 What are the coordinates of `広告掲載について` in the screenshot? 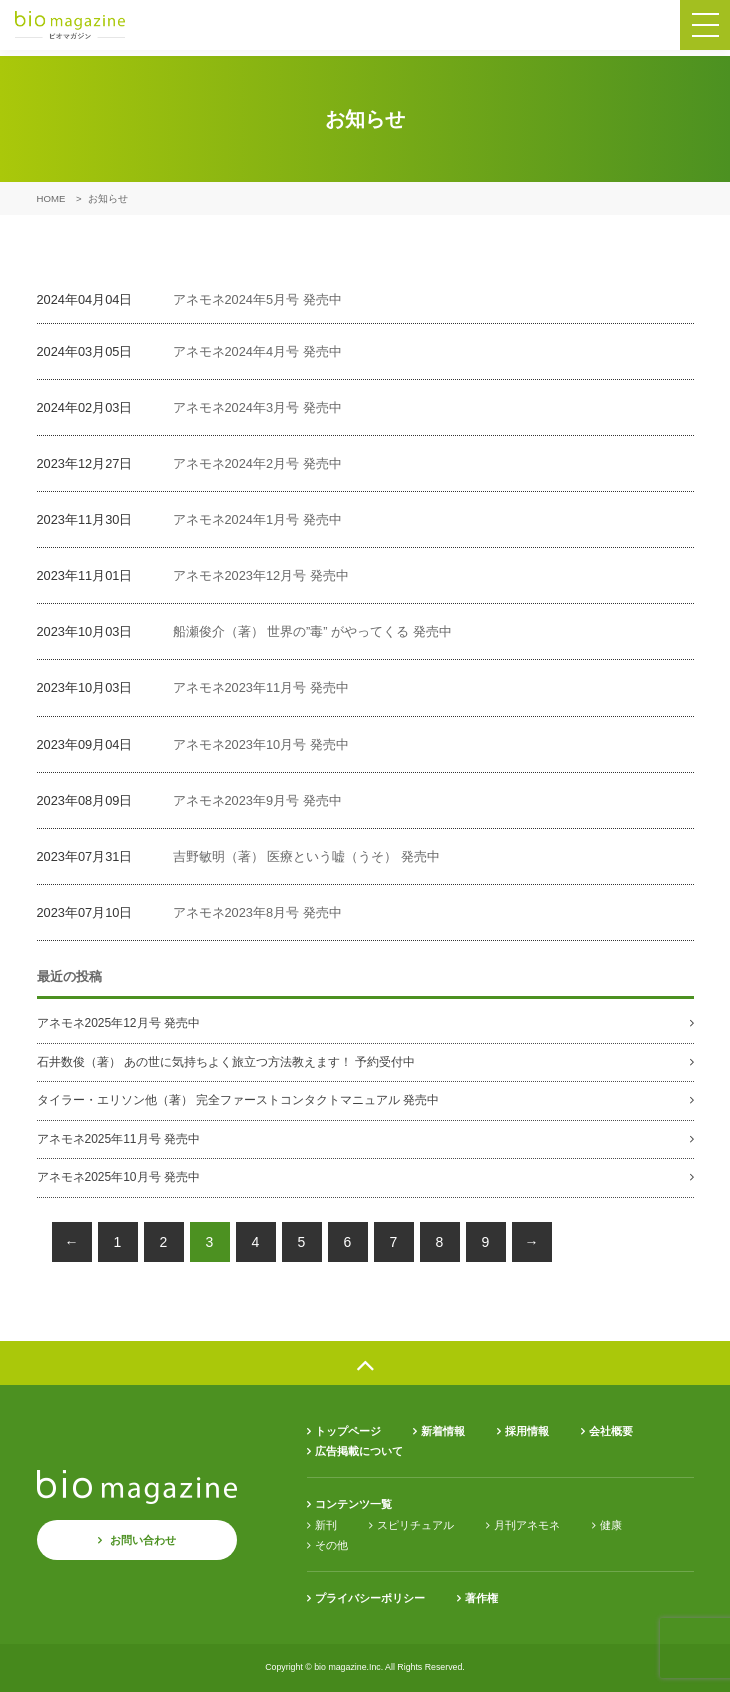 It's located at (359, 1451).